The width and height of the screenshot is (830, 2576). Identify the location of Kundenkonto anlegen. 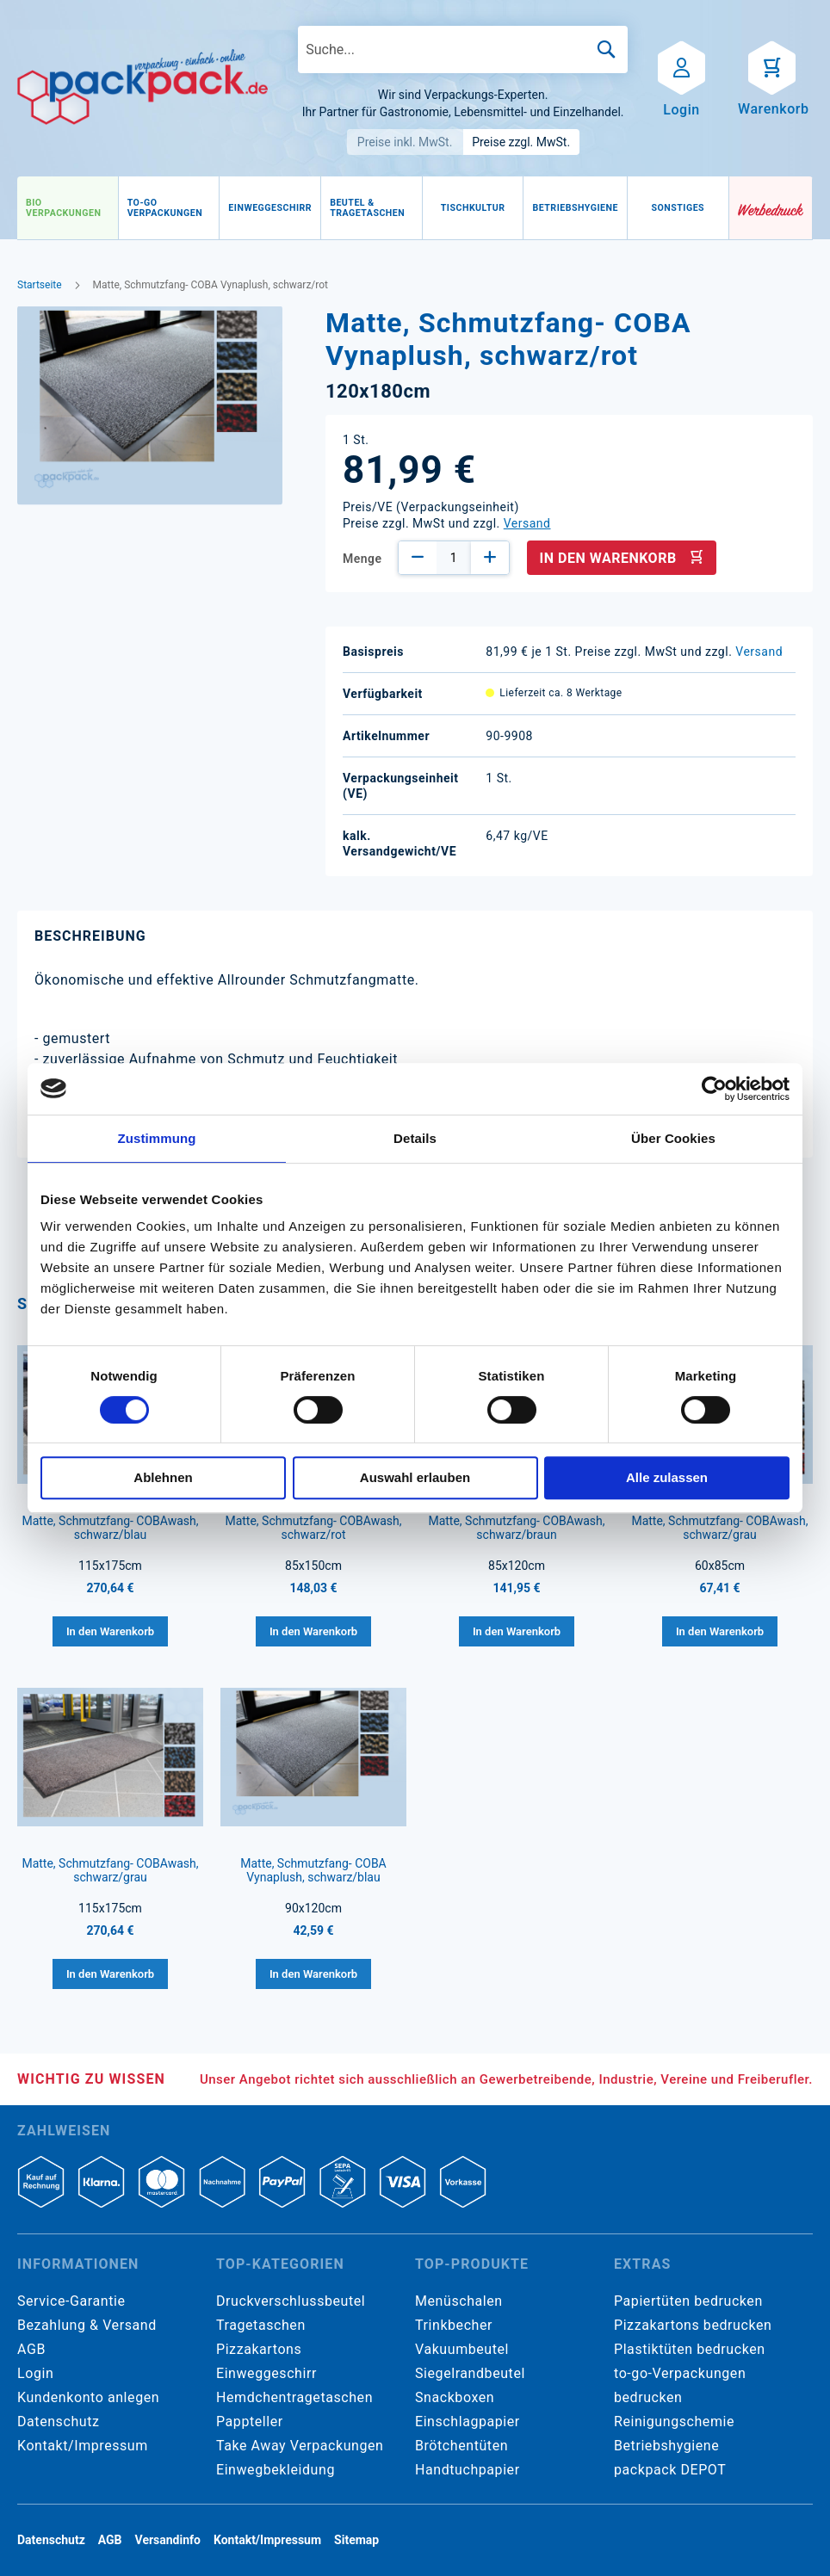
(88, 2397).